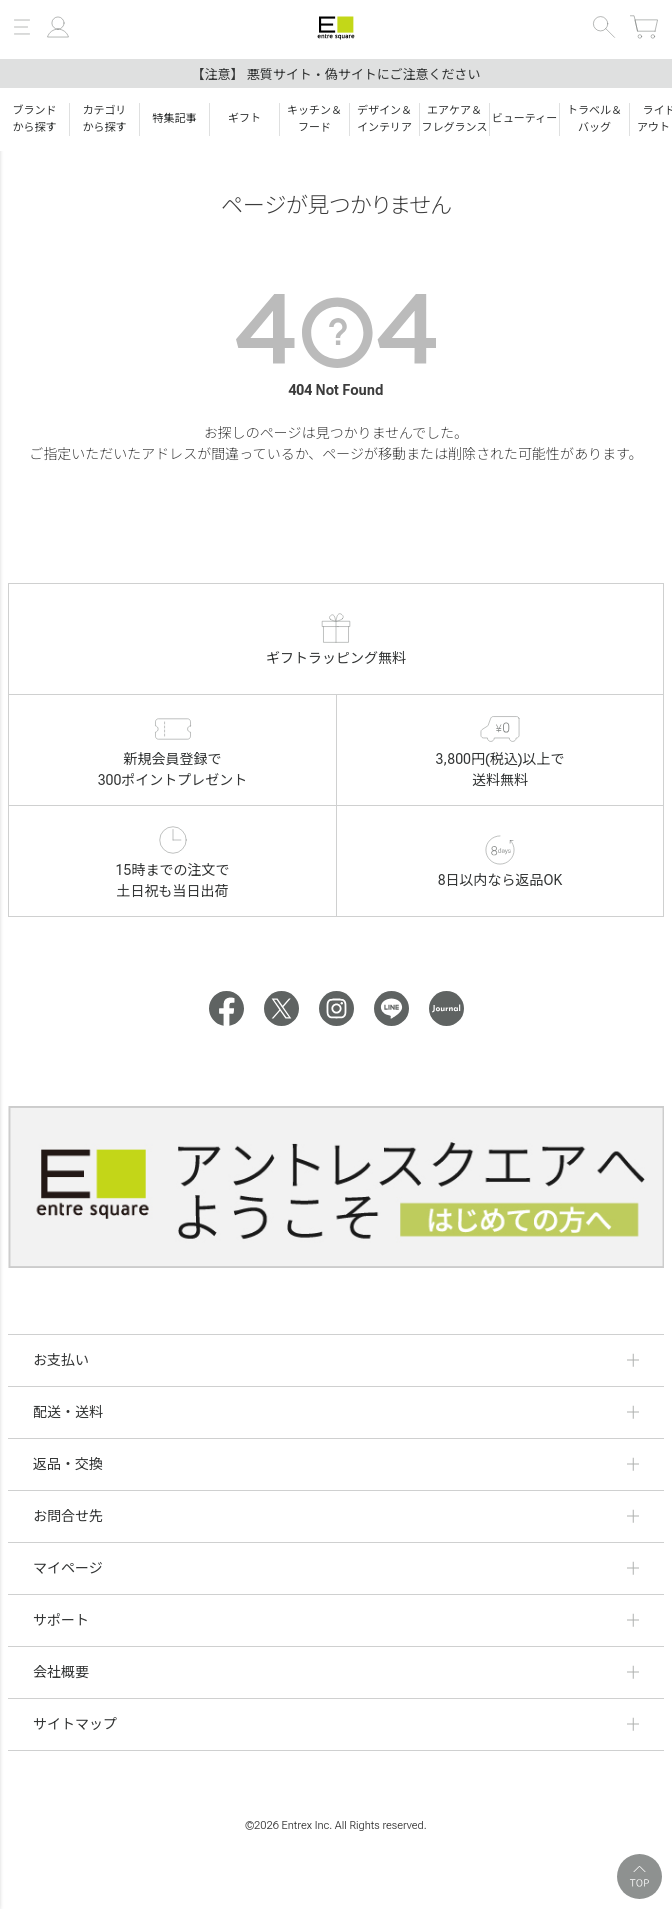 This screenshot has height=1909, width=672. Describe the element at coordinates (336, 74) in the screenshot. I see `【注意】 悪質サイト・偽サイトにご注意ください` at that location.